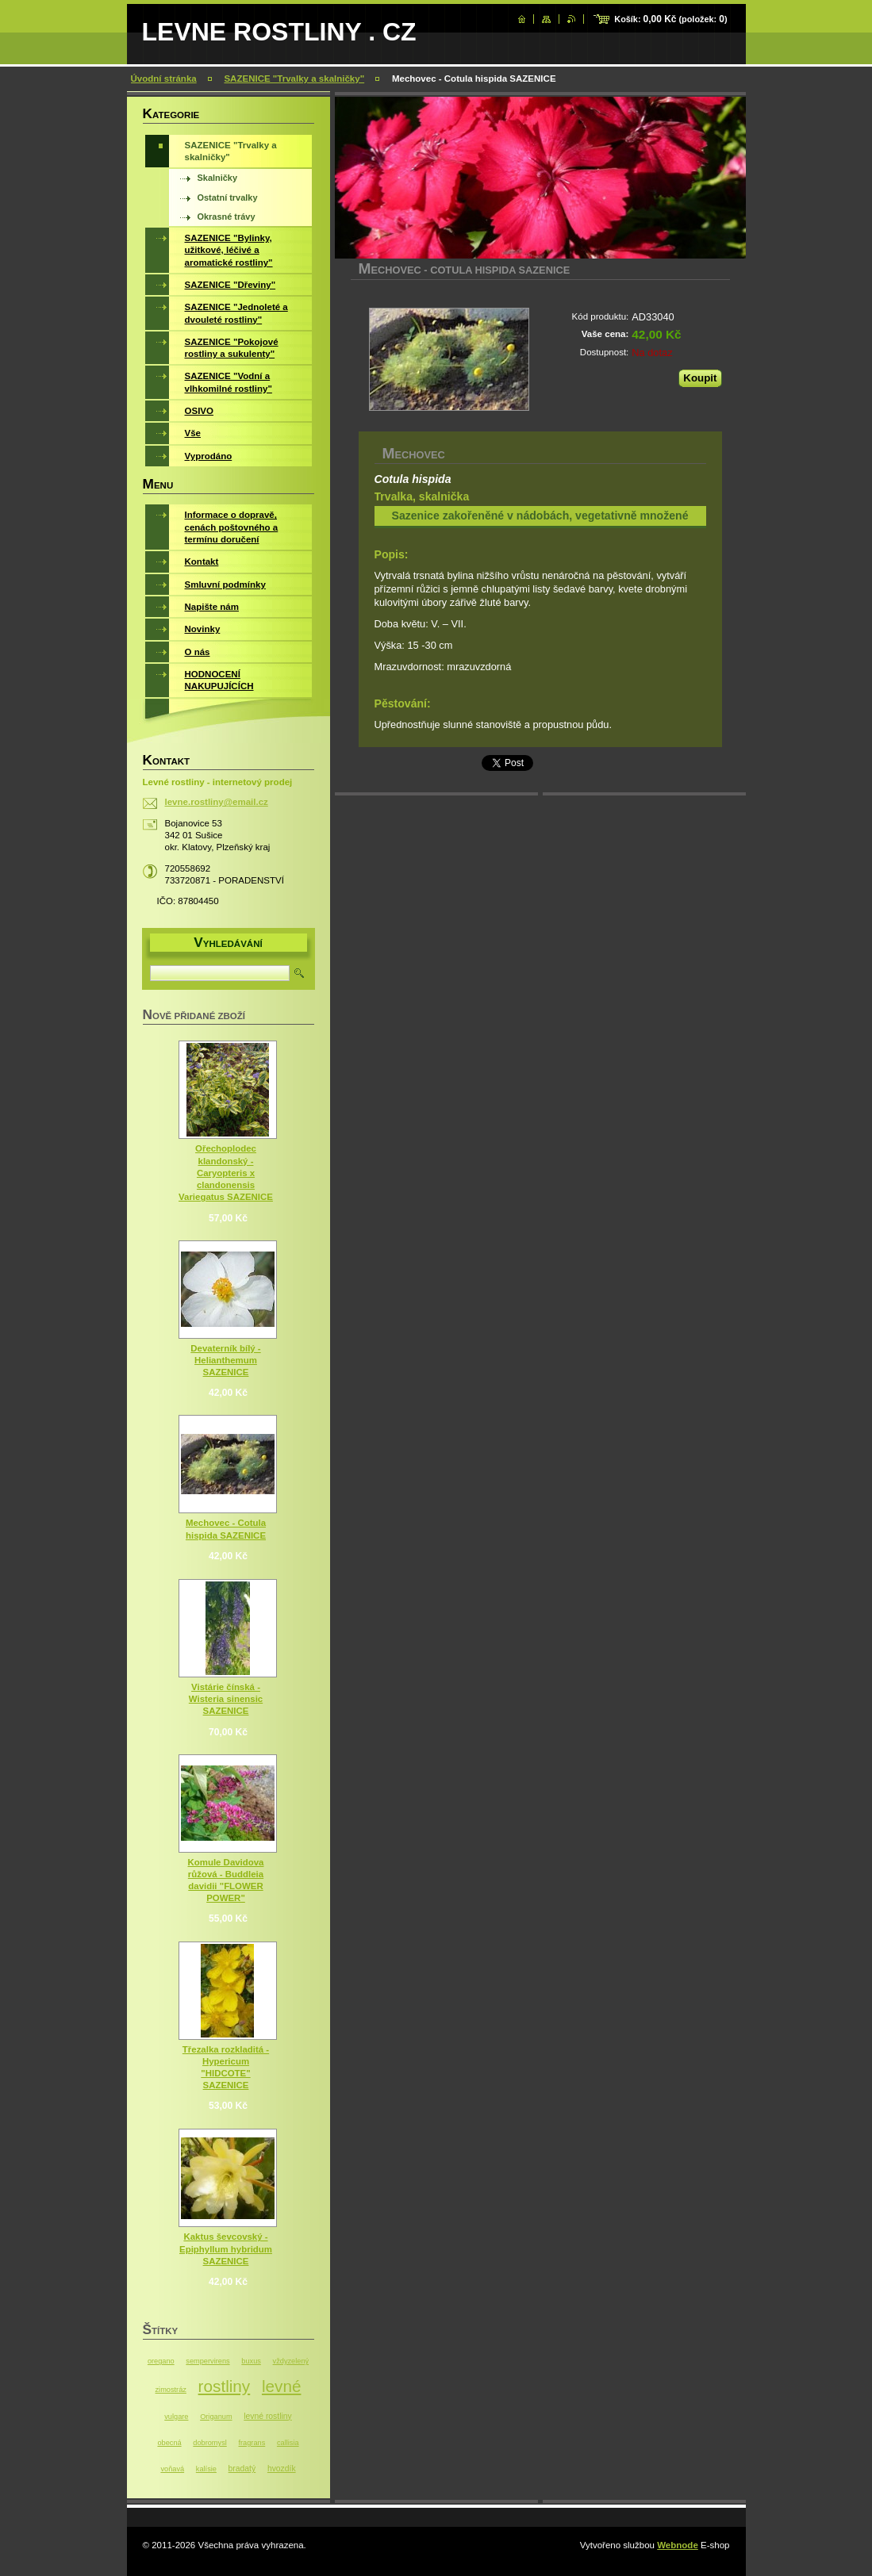  Describe the element at coordinates (161, 2361) in the screenshot. I see `oregano` at that location.